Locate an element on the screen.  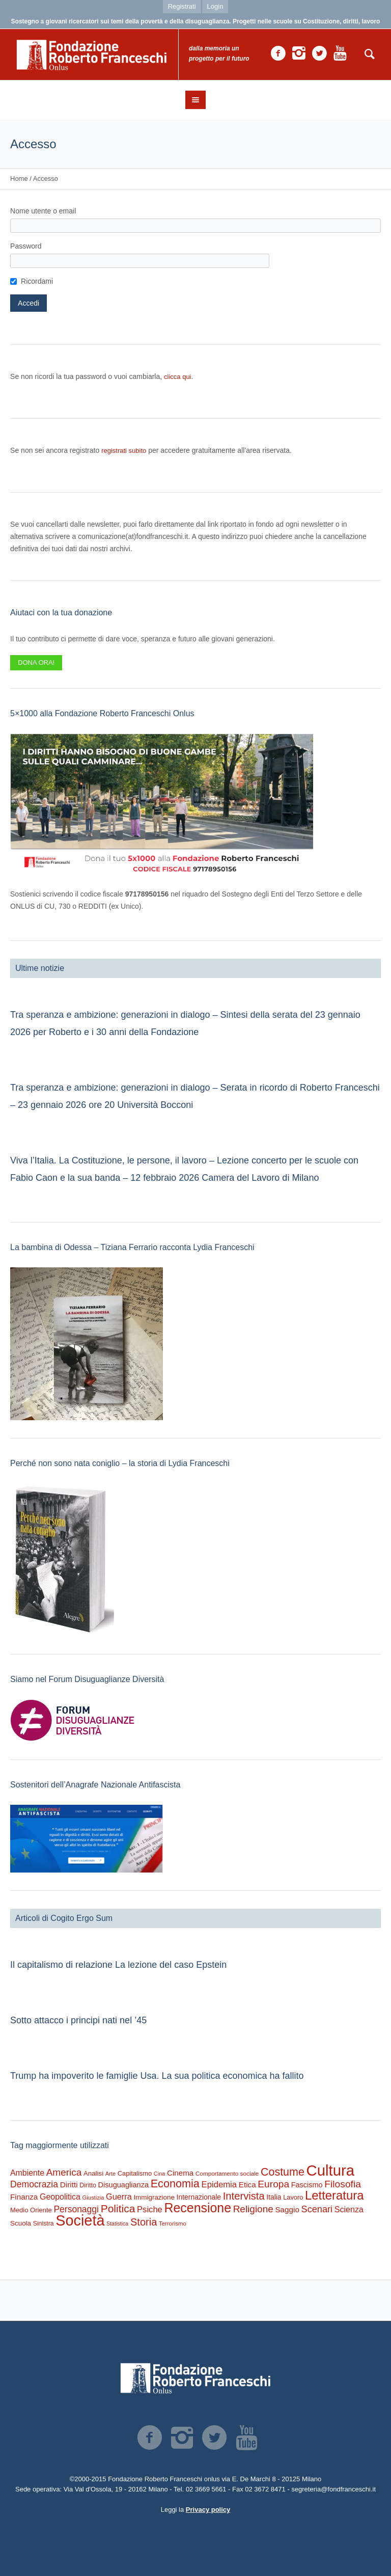
Statistica [Statistica (145 elementi)] is located at coordinates (117, 2223).